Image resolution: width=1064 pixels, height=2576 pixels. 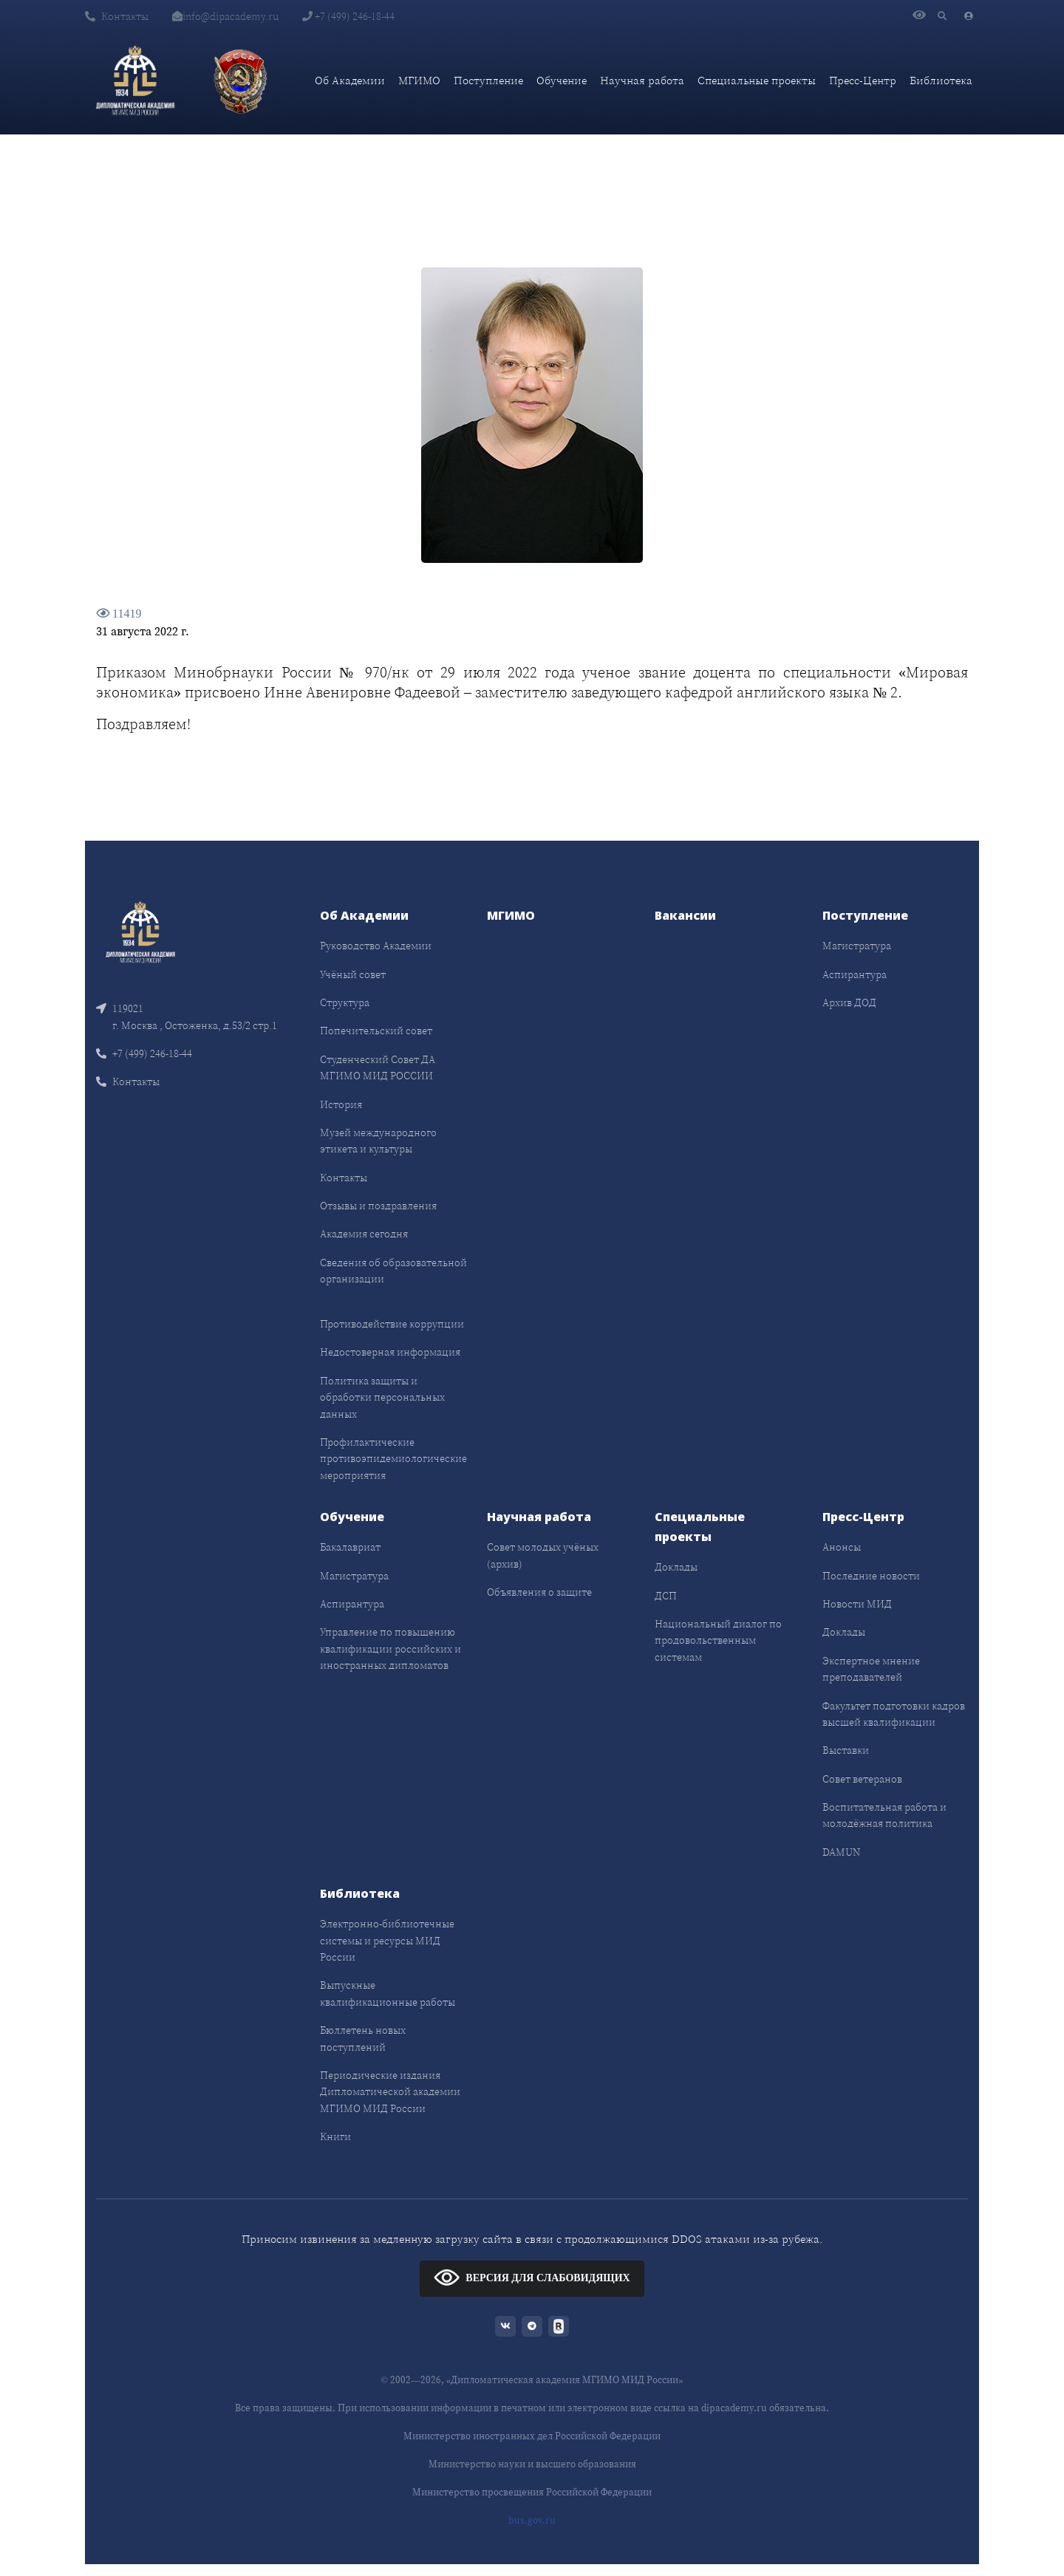 What do you see at coordinates (377, 1067) in the screenshot?
I see `Студенческий Совет ДА МГИМО МИД РОССИИ` at bounding box center [377, 1067].